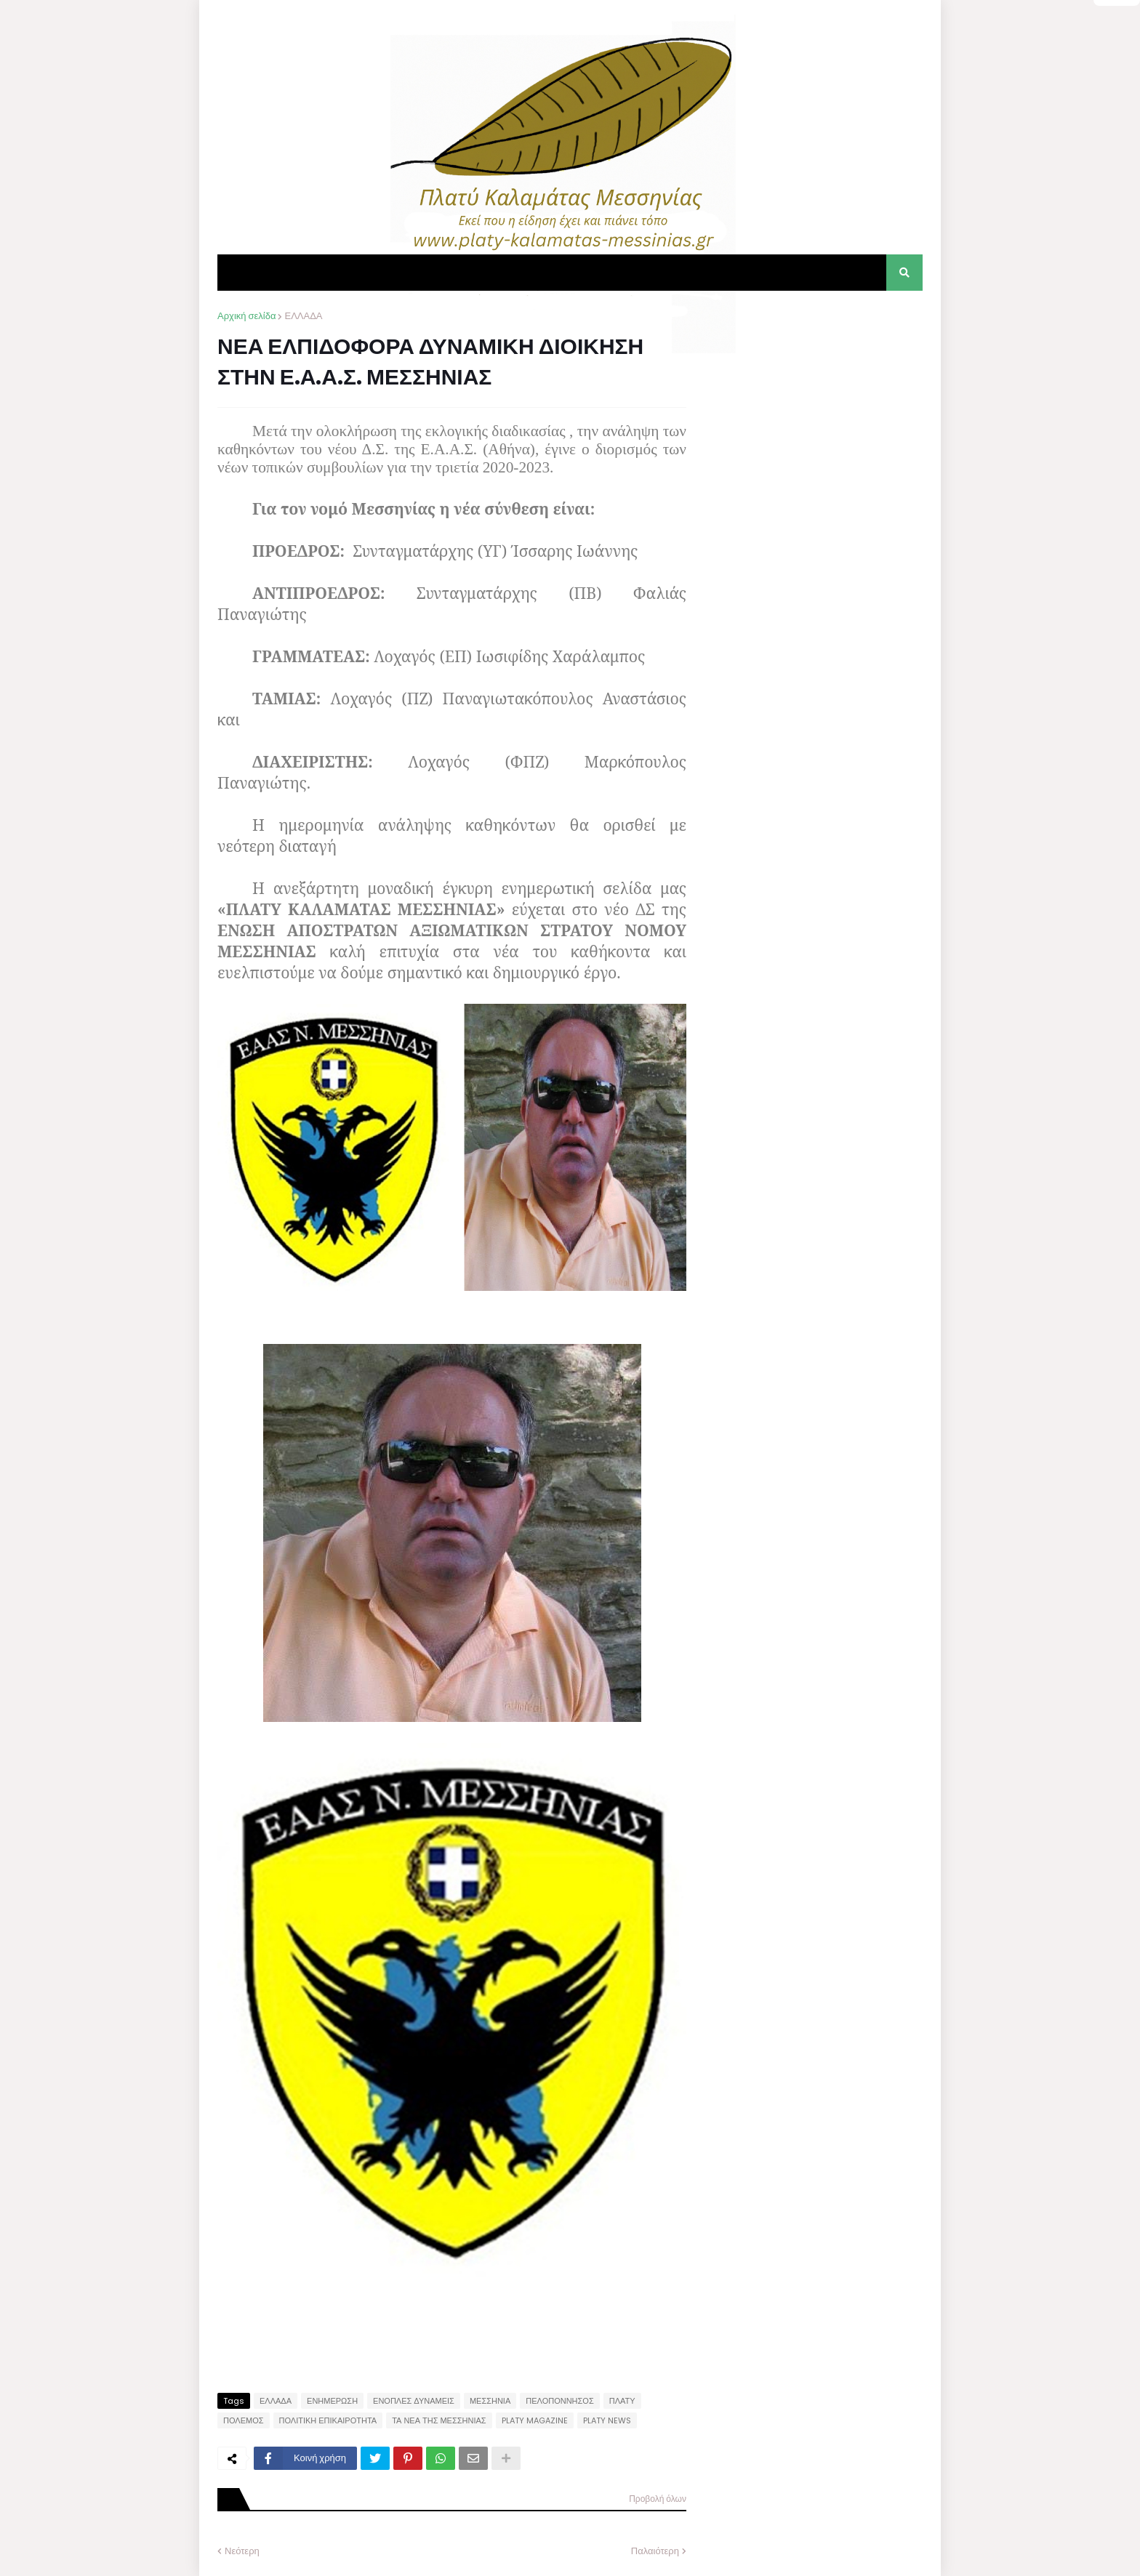 The image size is (1140, 2576). Describe the element at coordinates (657, 2498) in the screenshot. I see `Προβολή όλων` at that location.